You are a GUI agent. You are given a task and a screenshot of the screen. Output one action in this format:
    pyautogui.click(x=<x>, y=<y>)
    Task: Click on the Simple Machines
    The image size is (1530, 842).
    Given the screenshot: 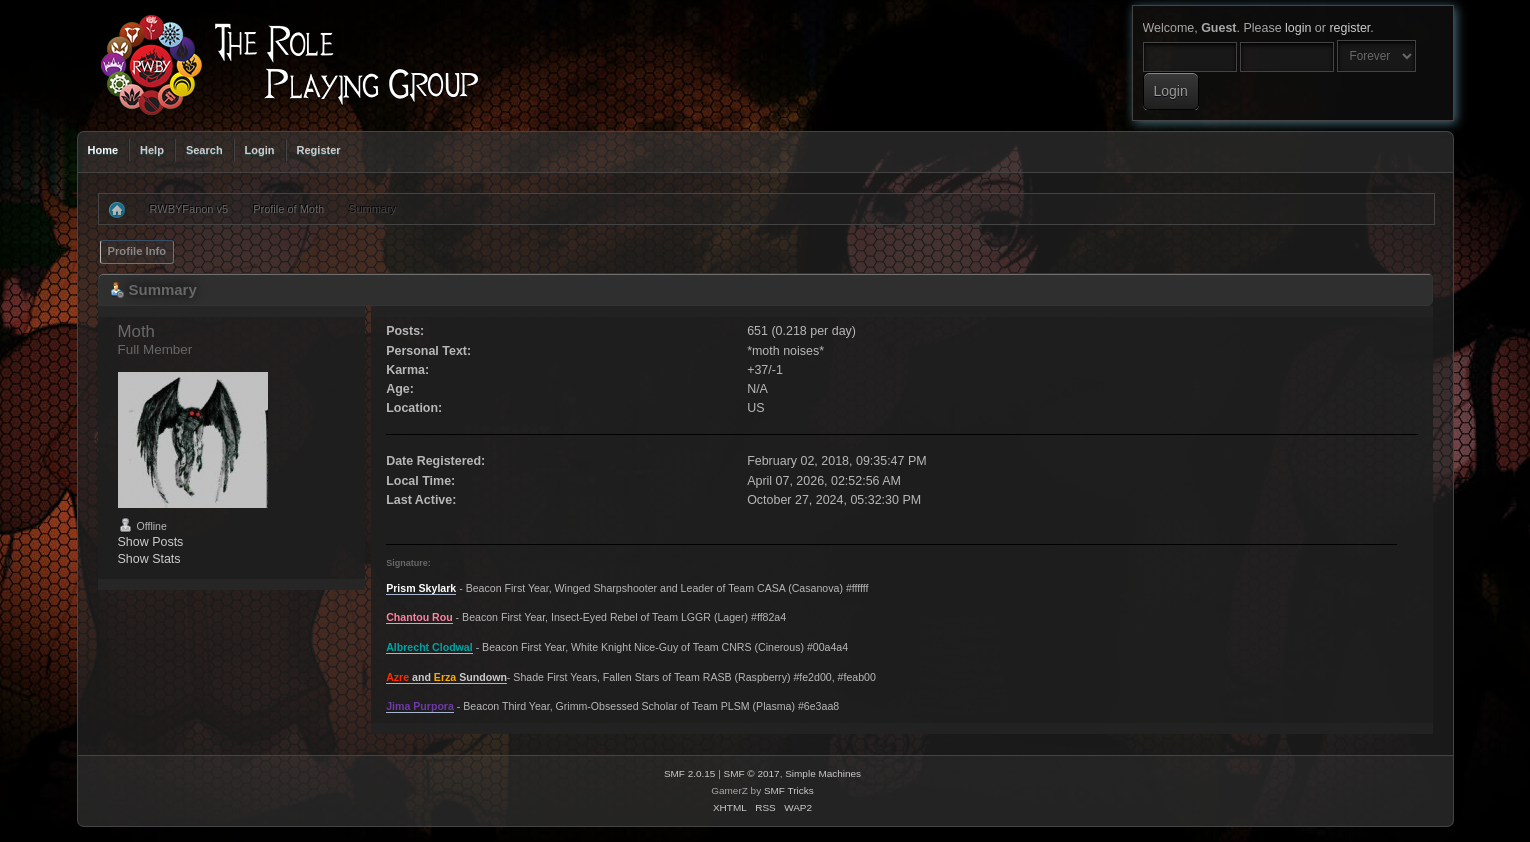 What is the action you would take?
    pyautogui.click(x=823, y=773)
    